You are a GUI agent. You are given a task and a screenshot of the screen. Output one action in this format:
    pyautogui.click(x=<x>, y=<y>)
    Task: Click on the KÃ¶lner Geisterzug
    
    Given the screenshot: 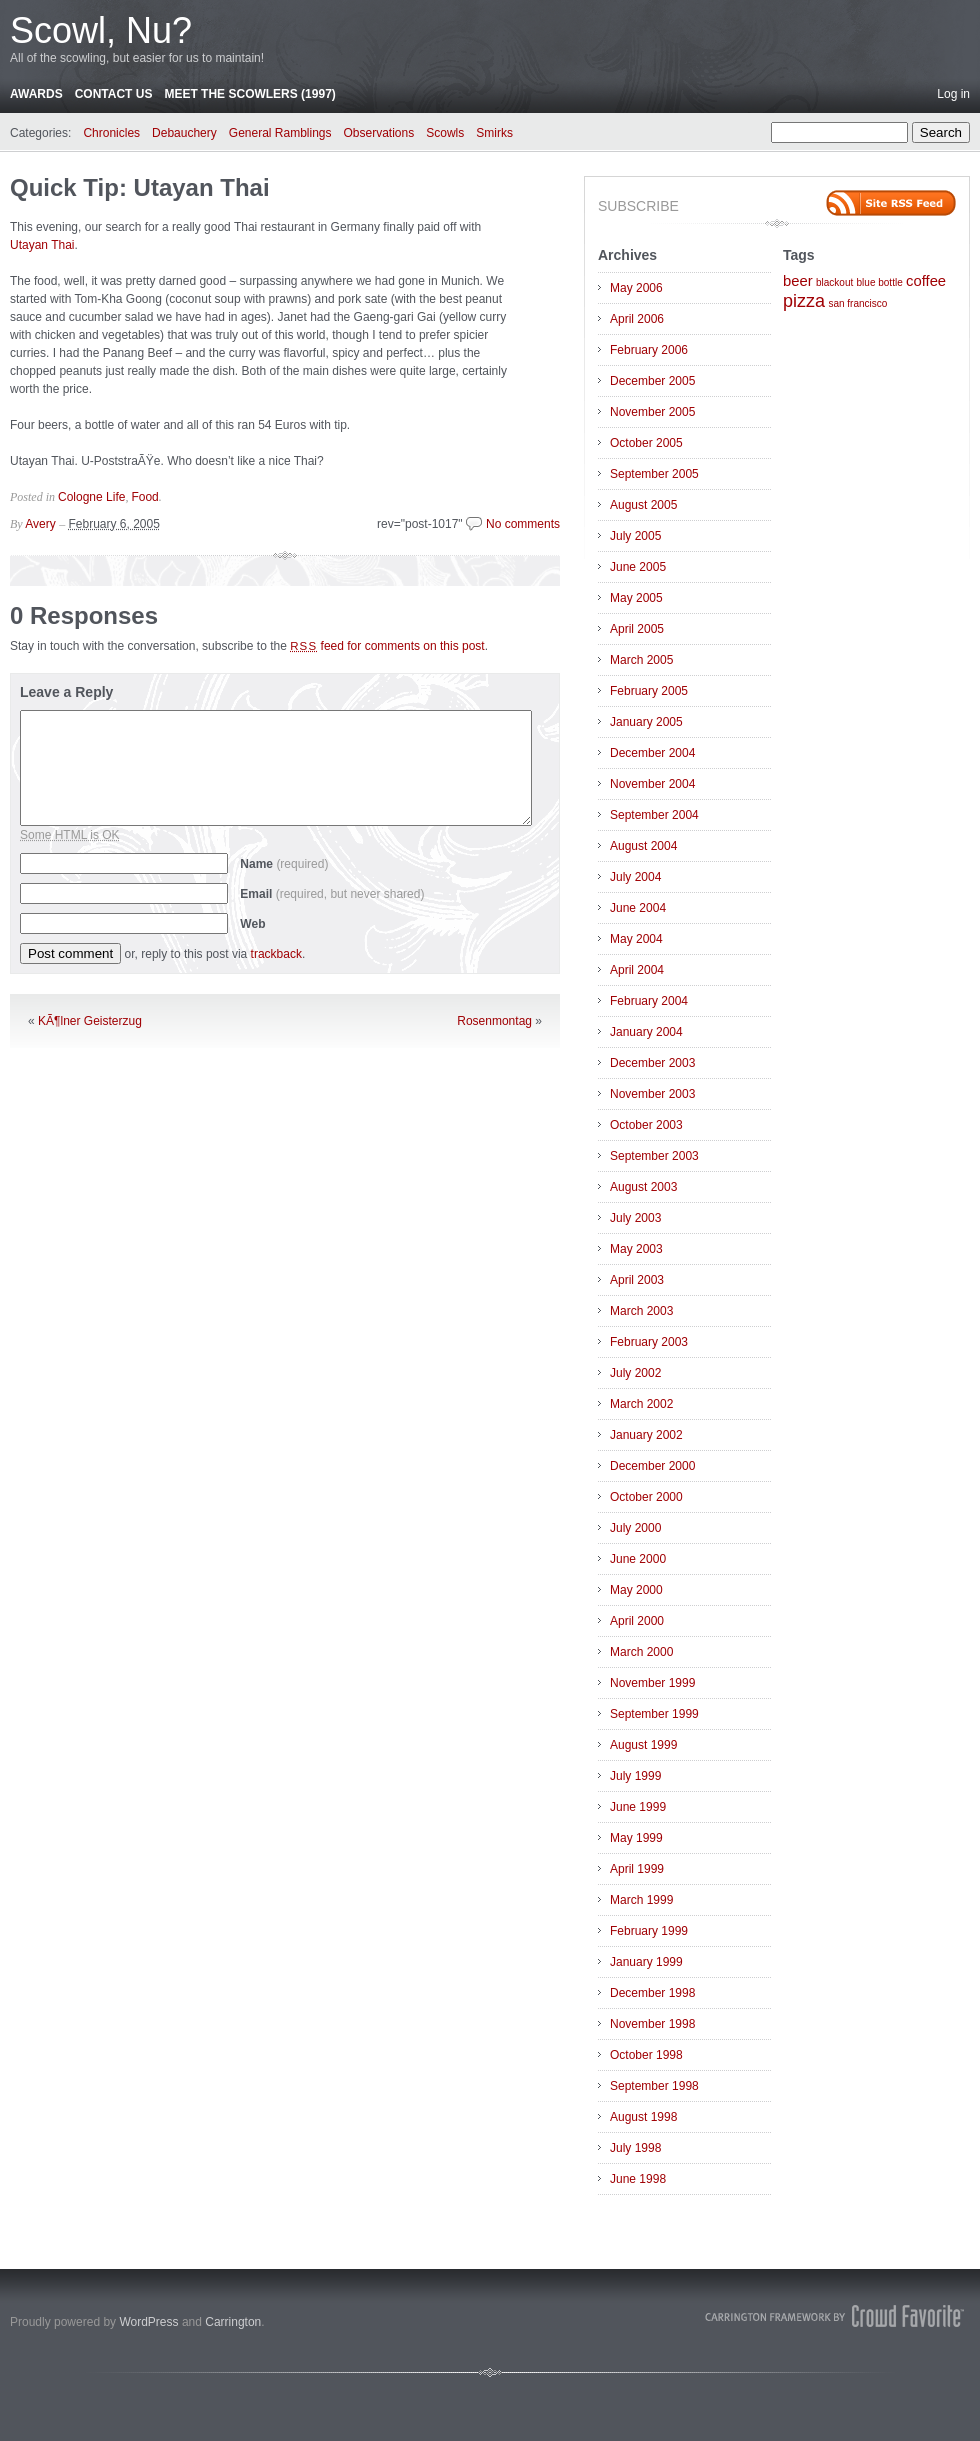 What is the action you would take?
    pyautogui.click(x=90, y=1021)
    